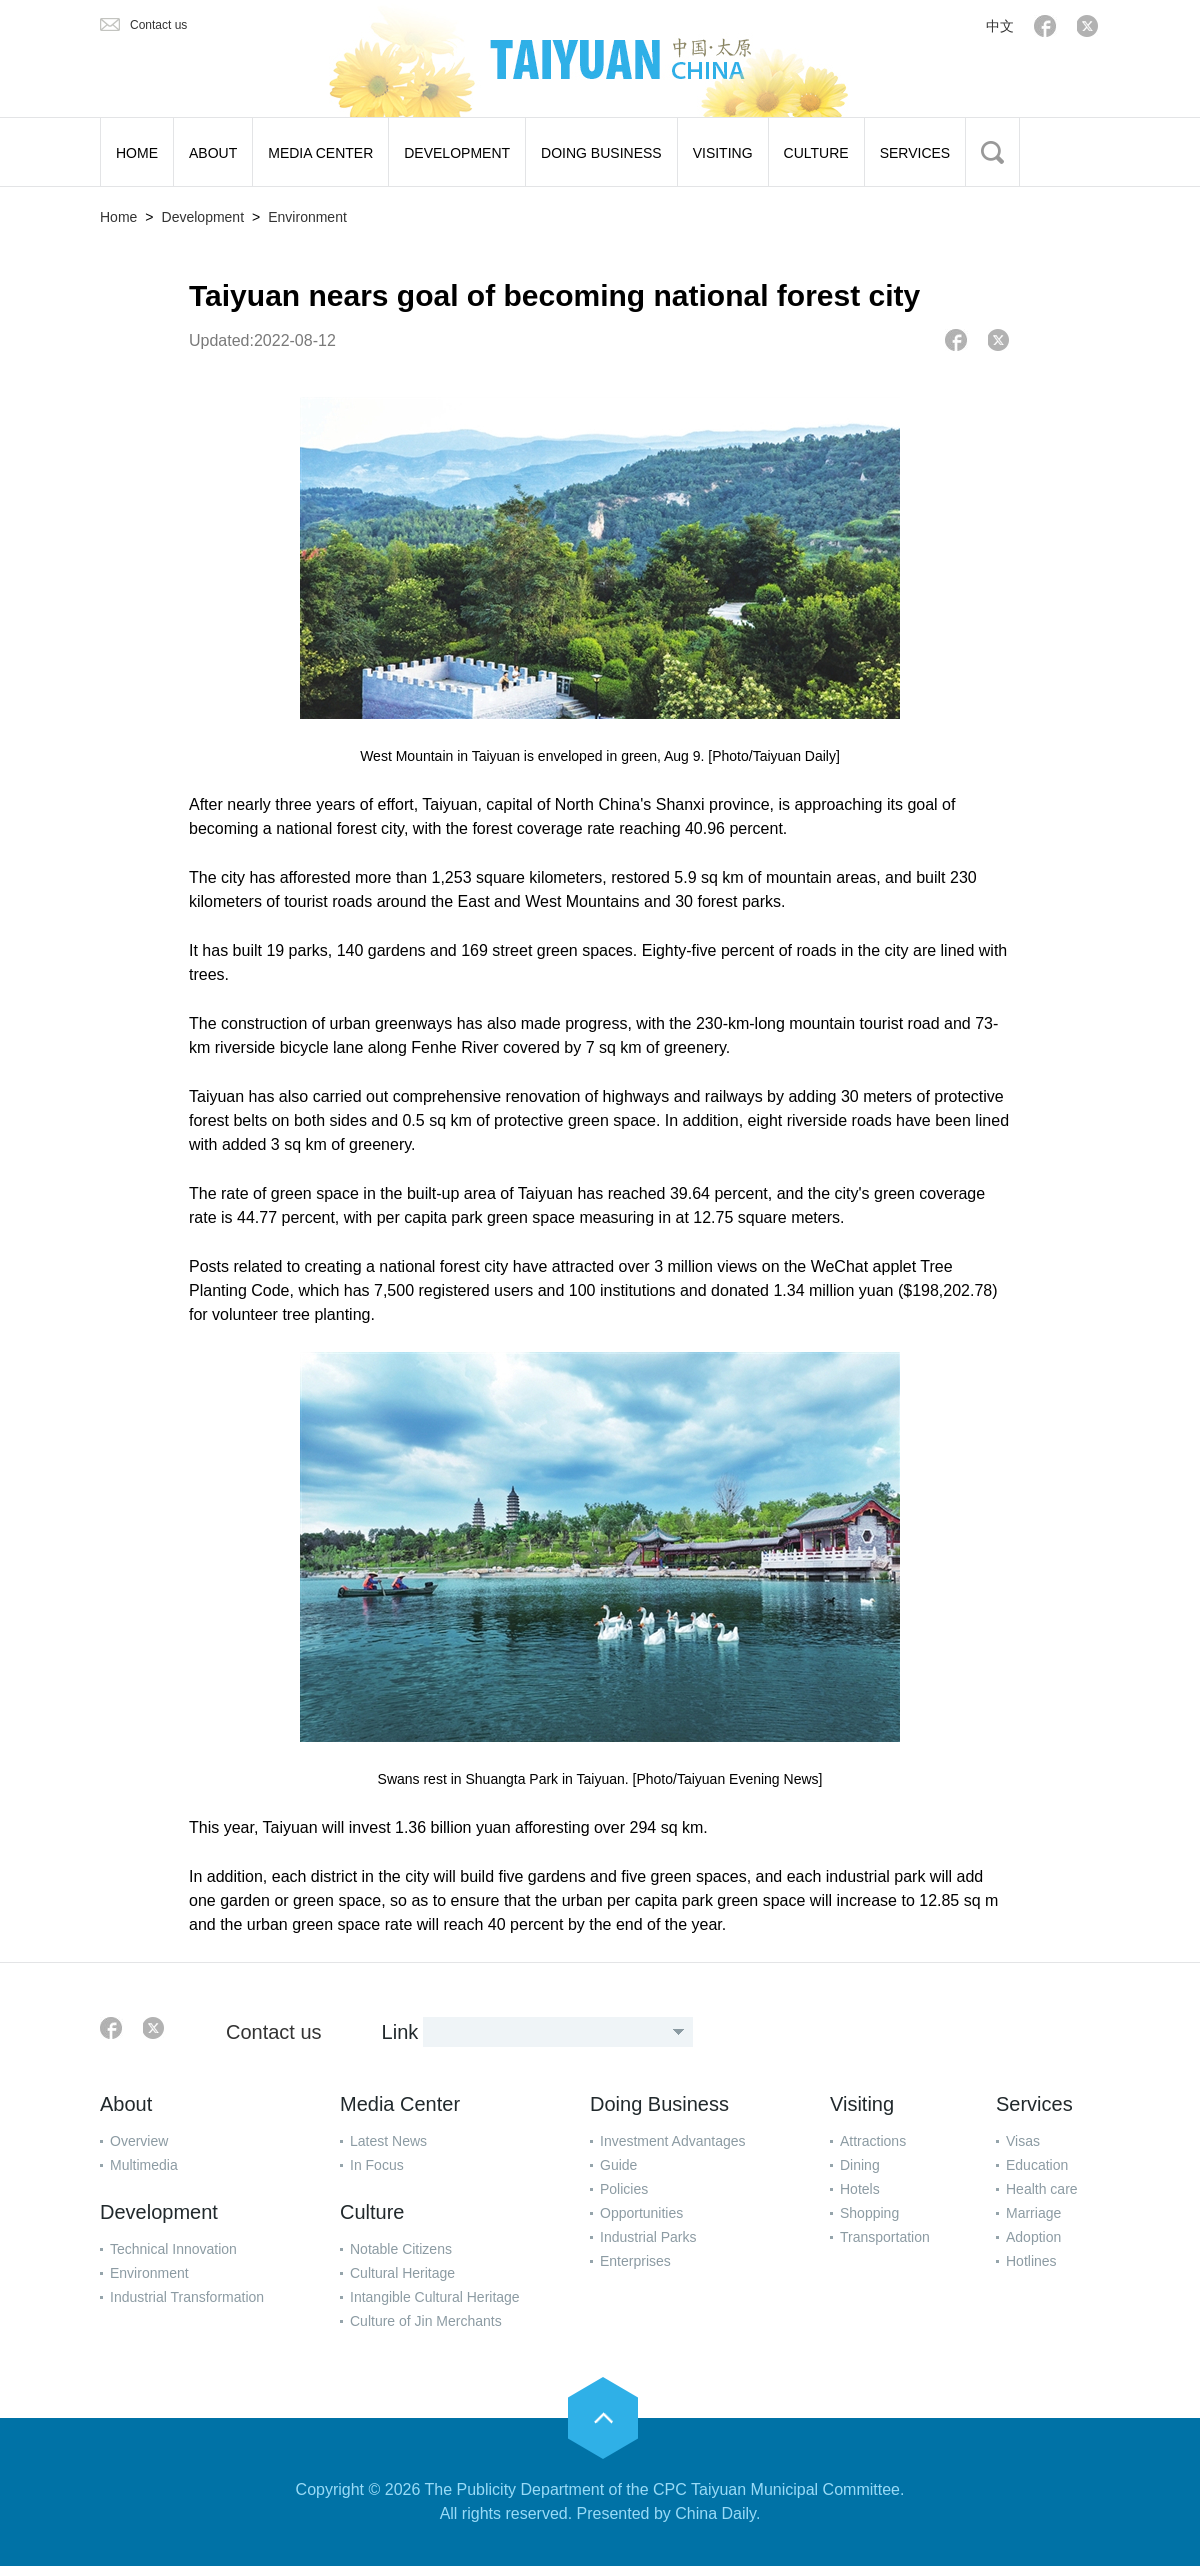  I want to click on Investment Advantages, so click(673, 2141).